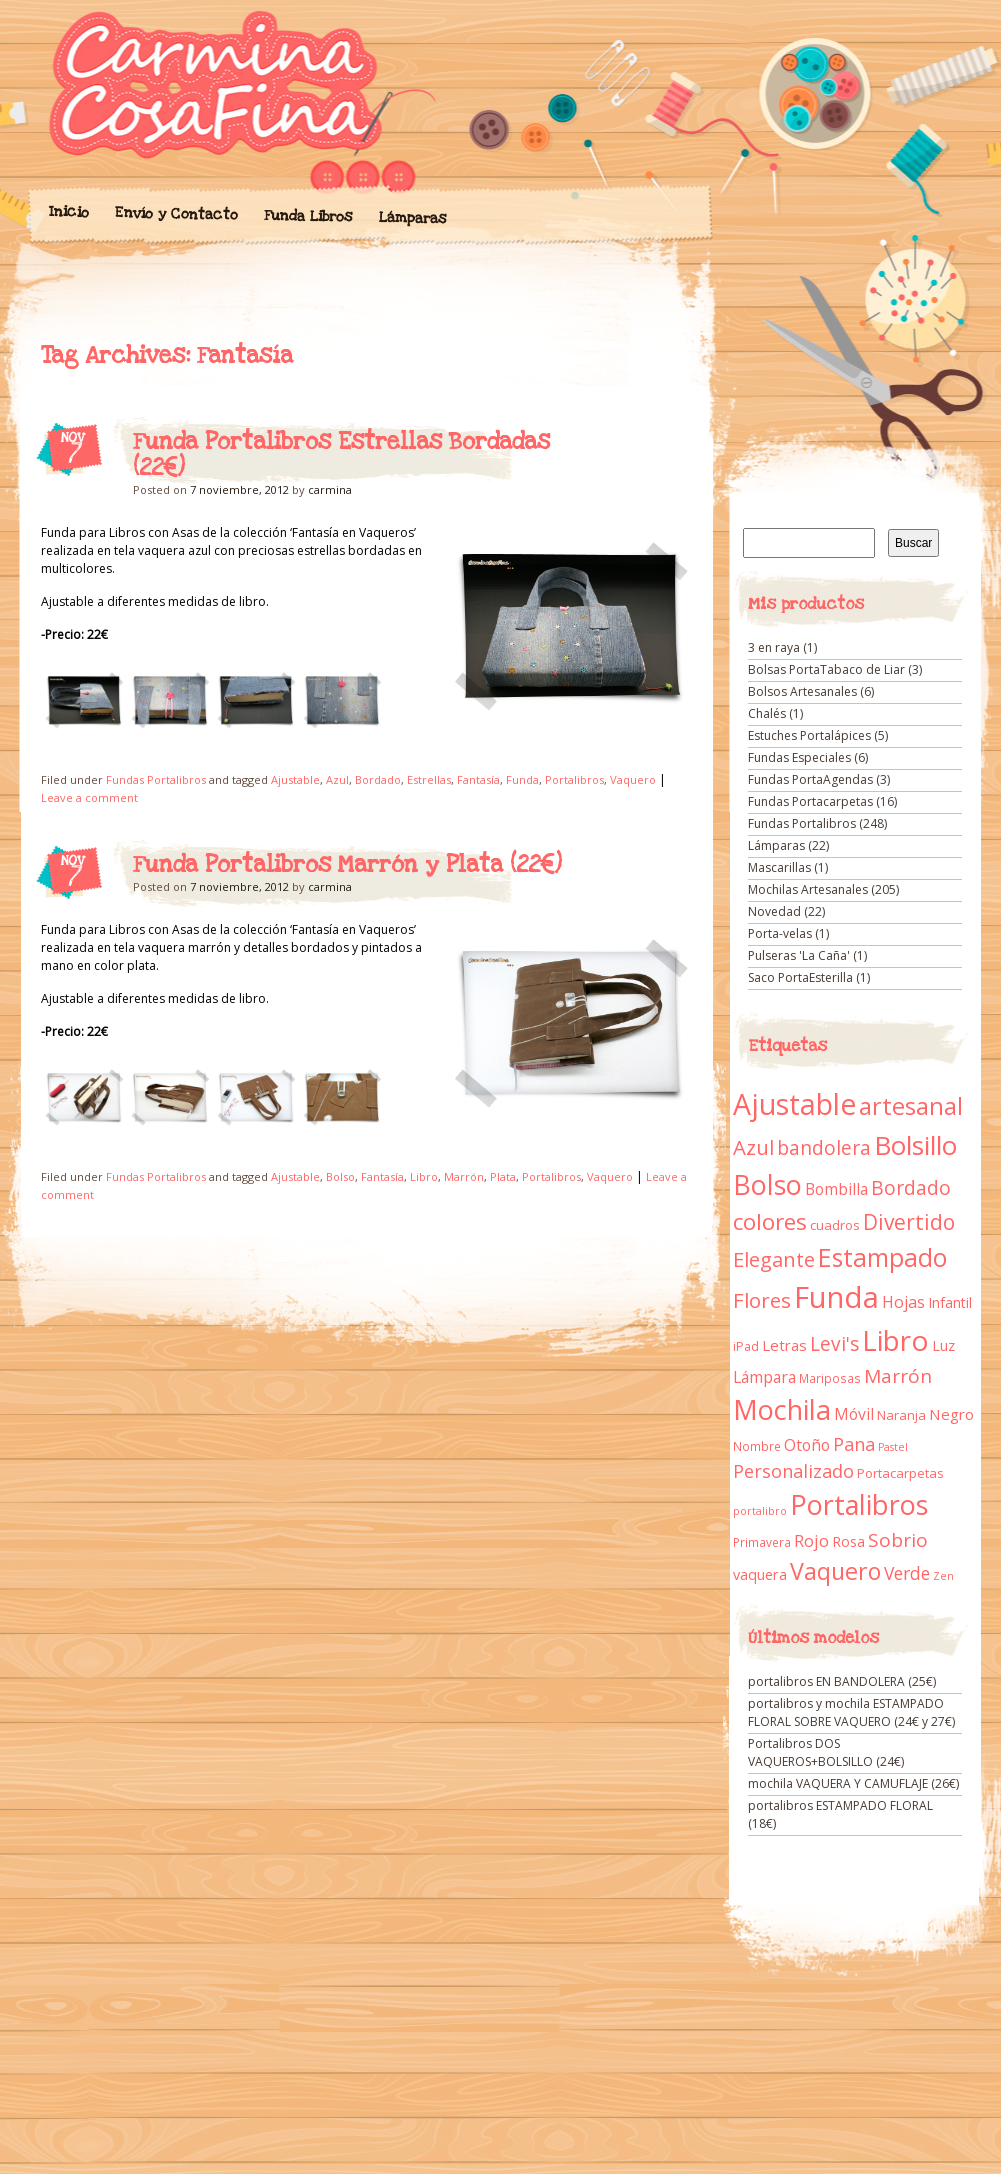  I want to click on Hojas [Hojas (20 elementos)], so click(903, 1302).